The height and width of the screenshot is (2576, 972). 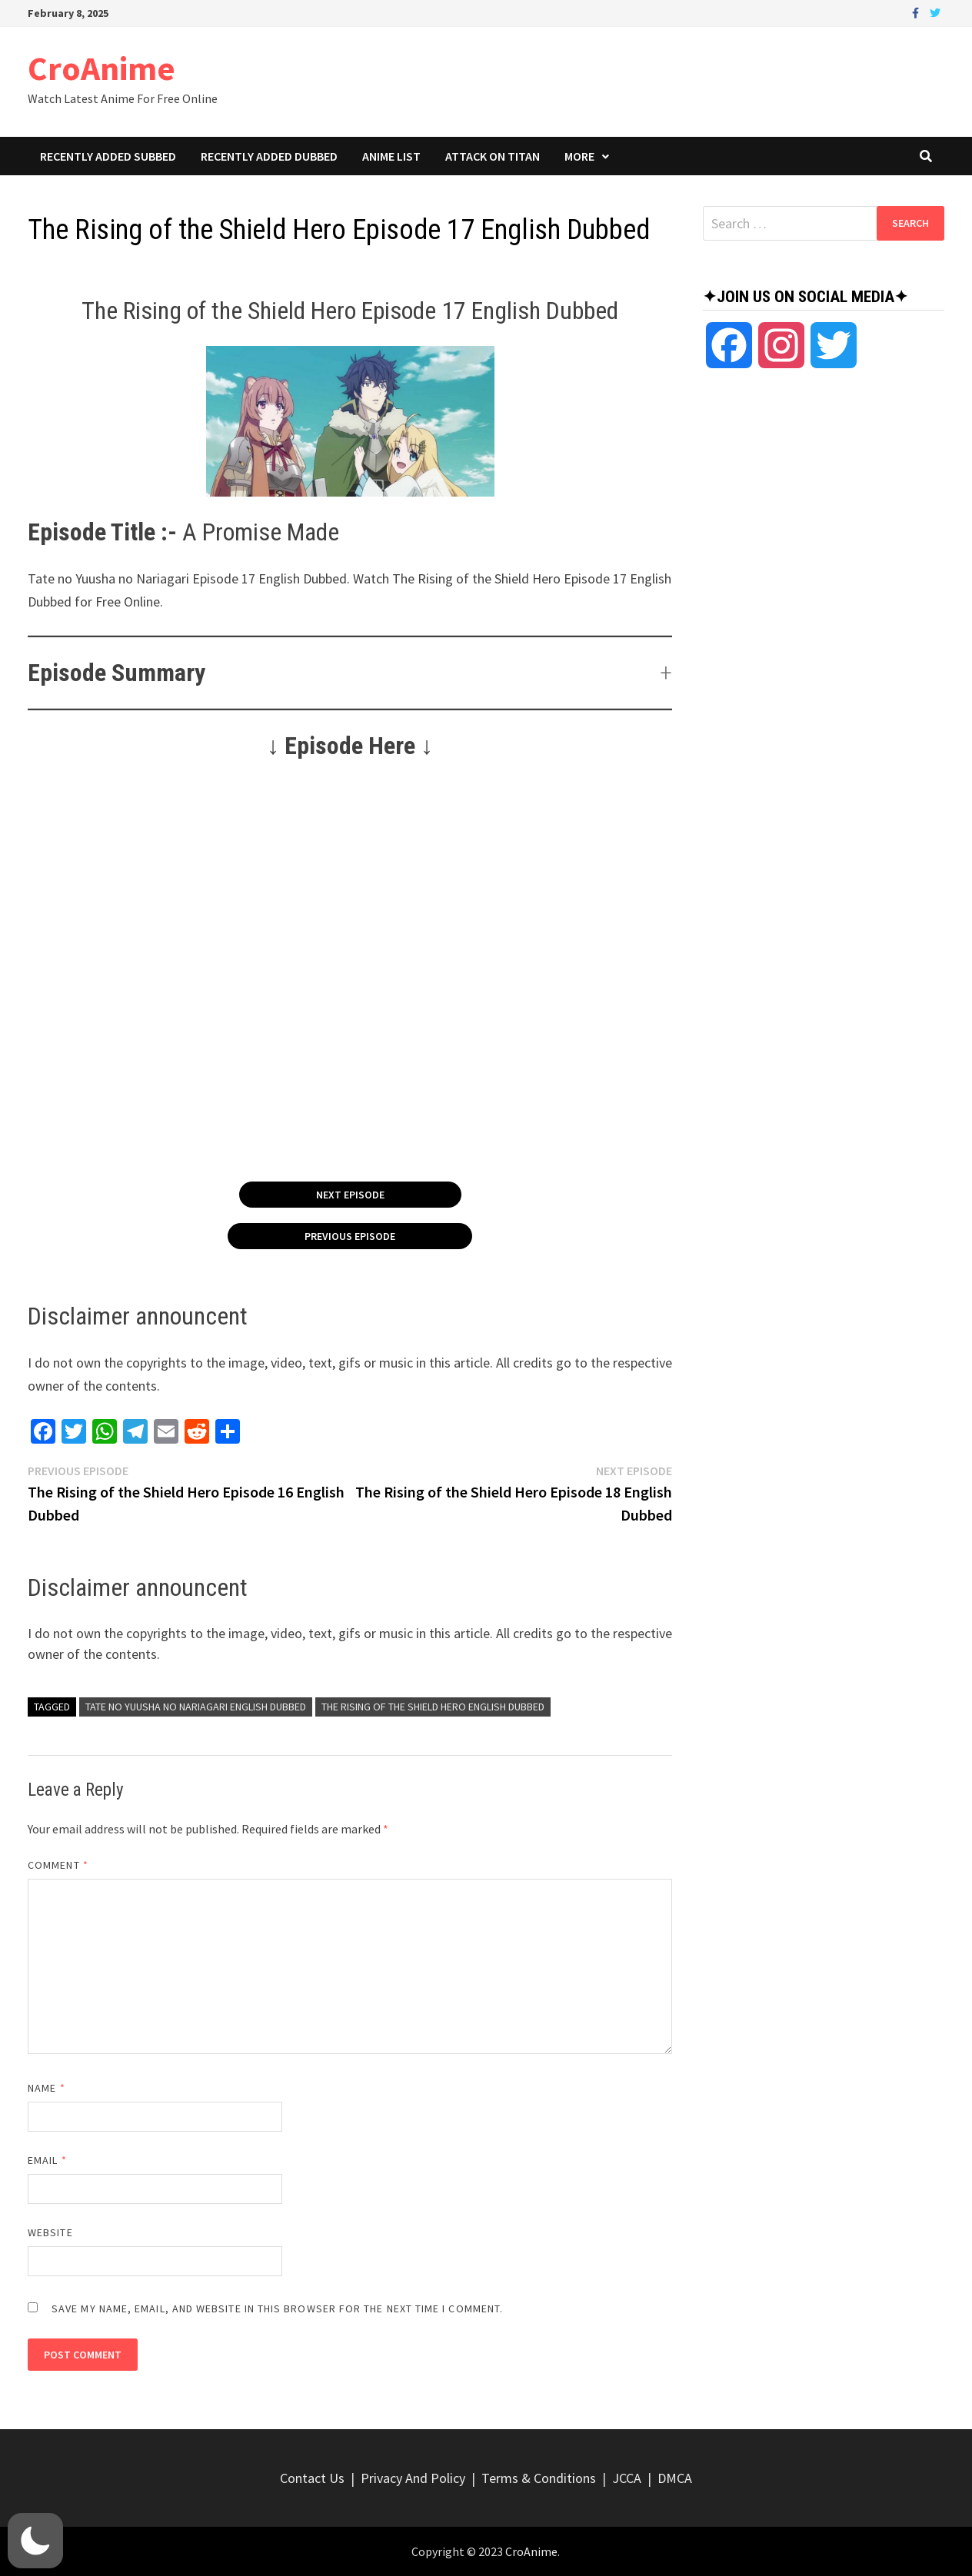 What do you see at coordinates (58, 1865) in the screenshot?
I see `Comment` at bounding box center [58, 1865].